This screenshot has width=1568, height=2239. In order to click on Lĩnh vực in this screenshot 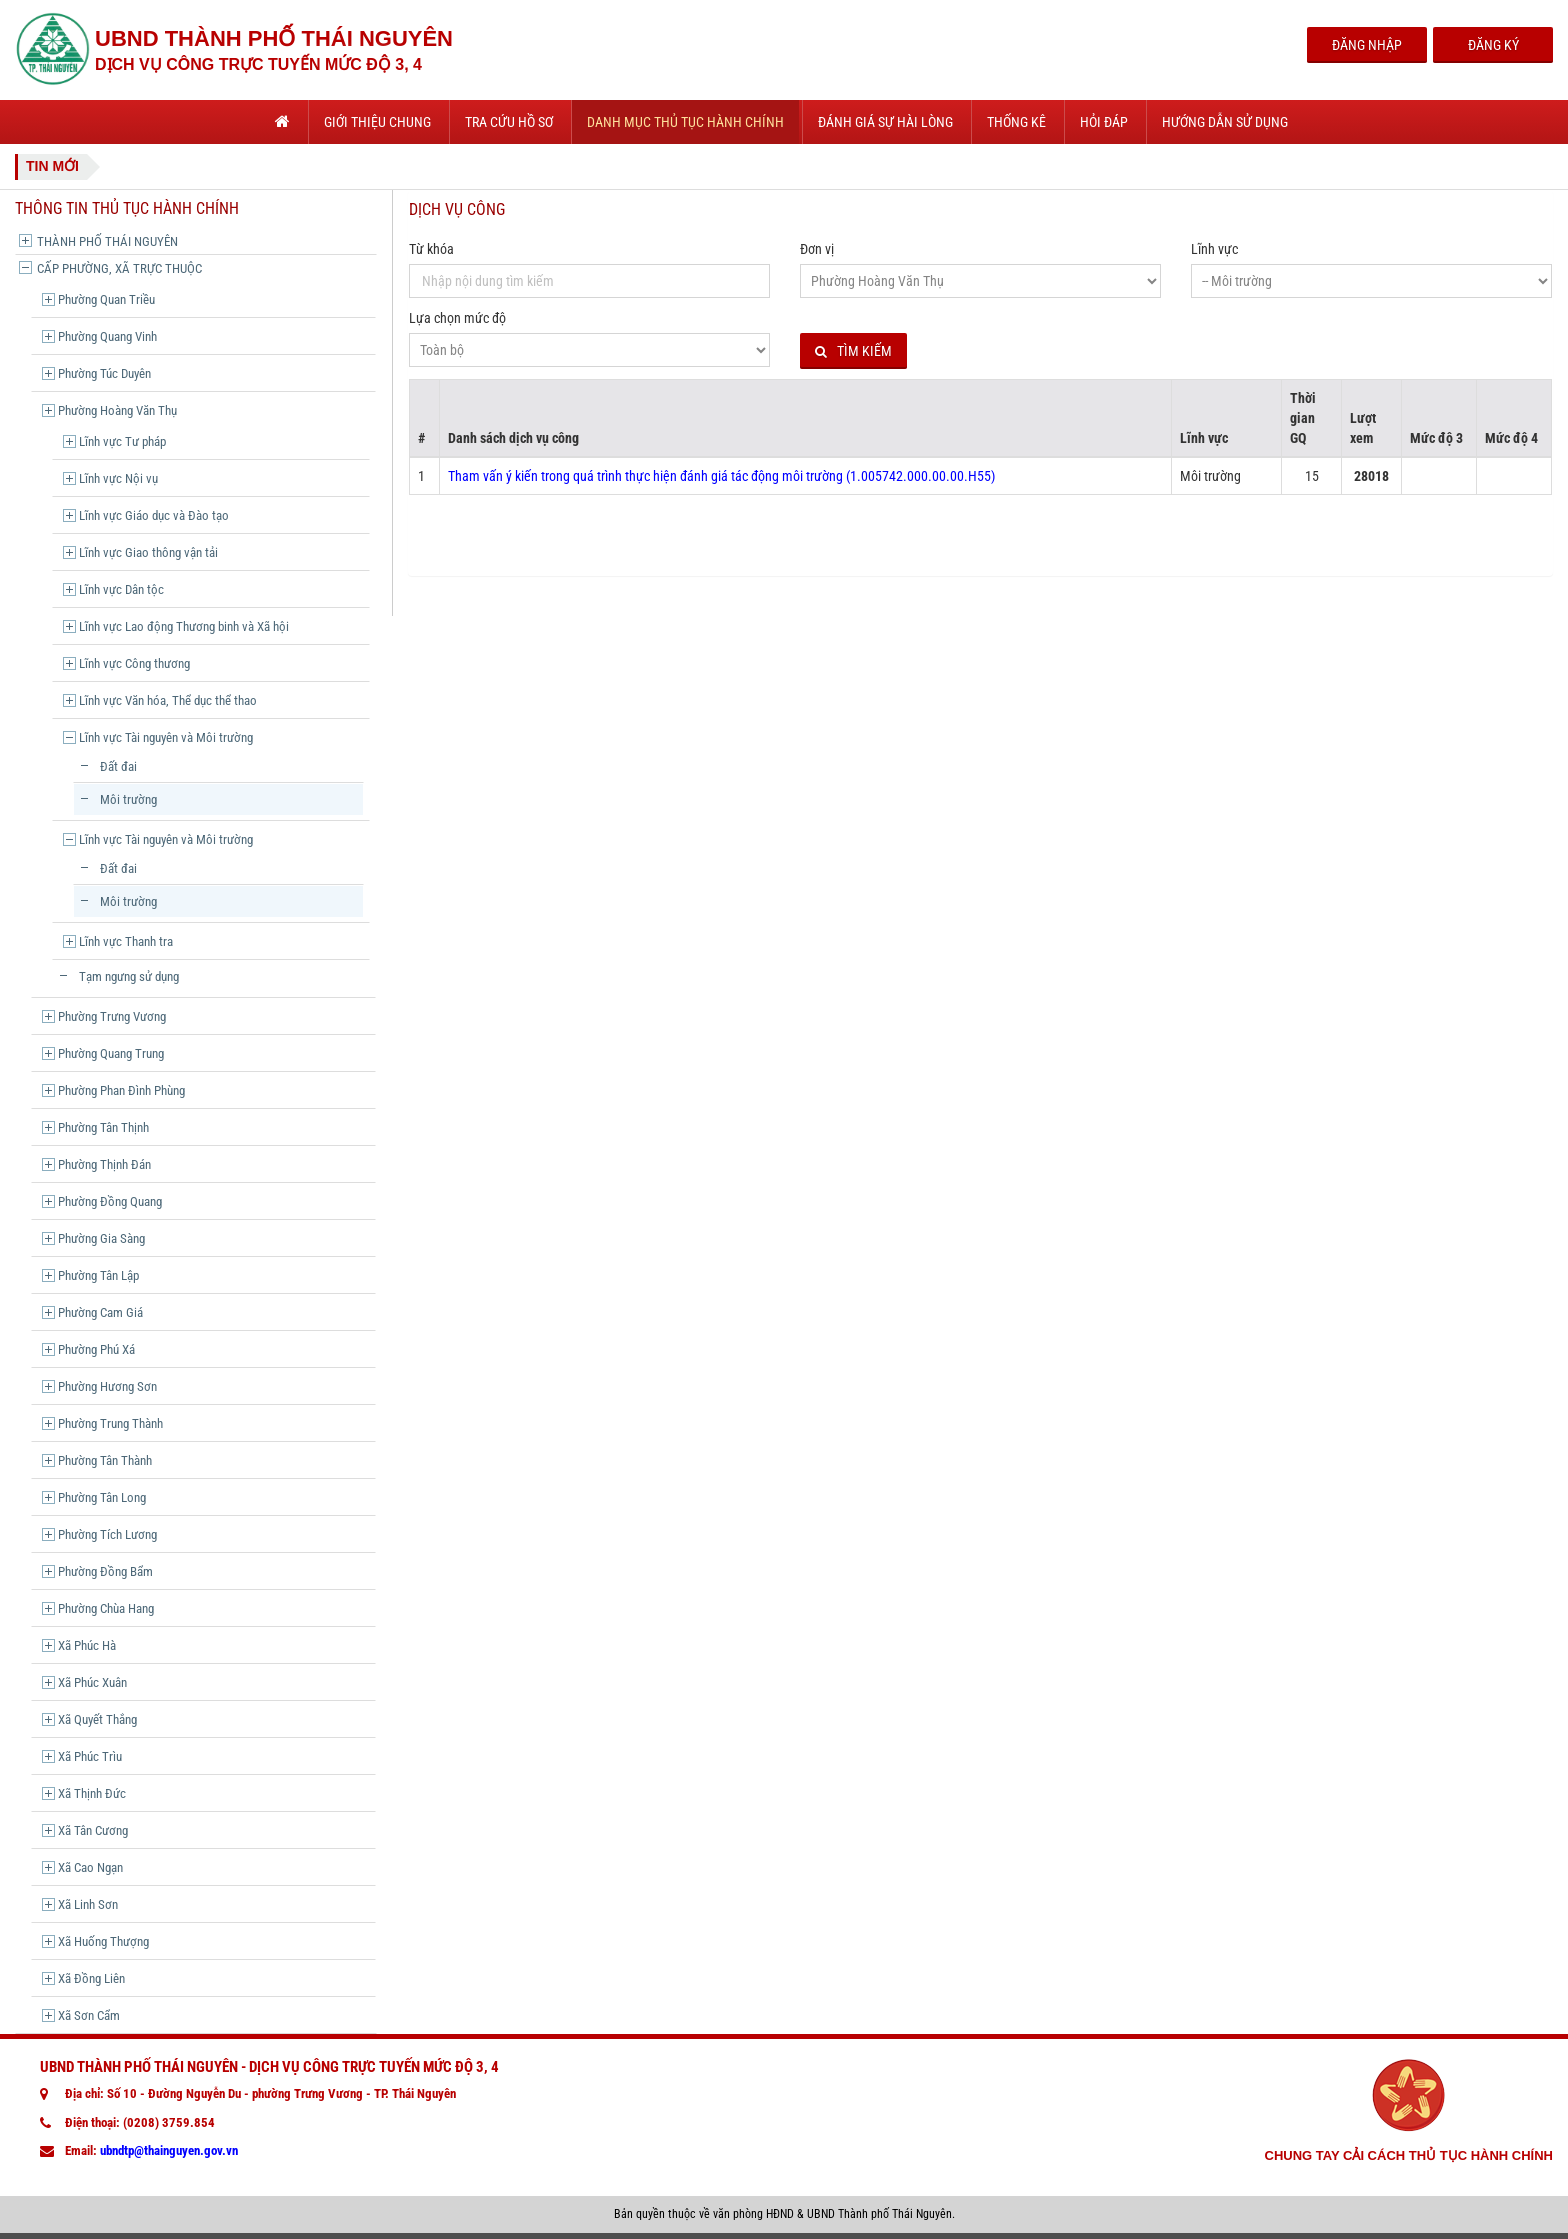, I will do `click(1214, 249)`.